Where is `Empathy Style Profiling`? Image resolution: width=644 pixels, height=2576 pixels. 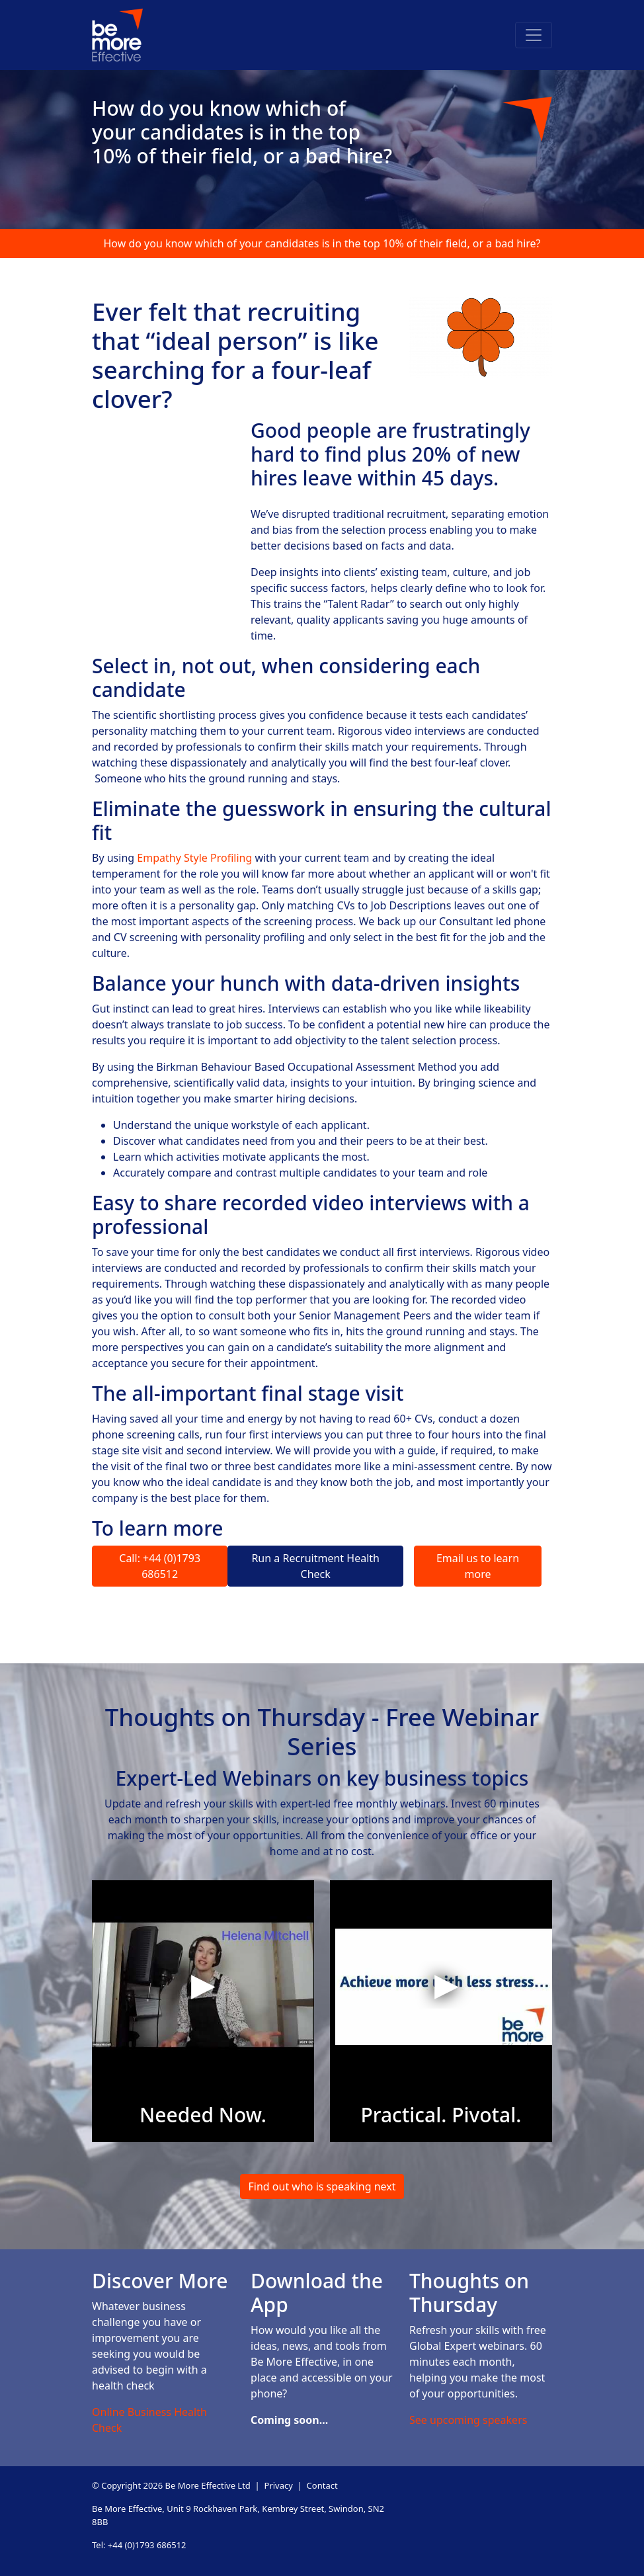 Empathy Style Profiling is located at coordinates (194, 858).